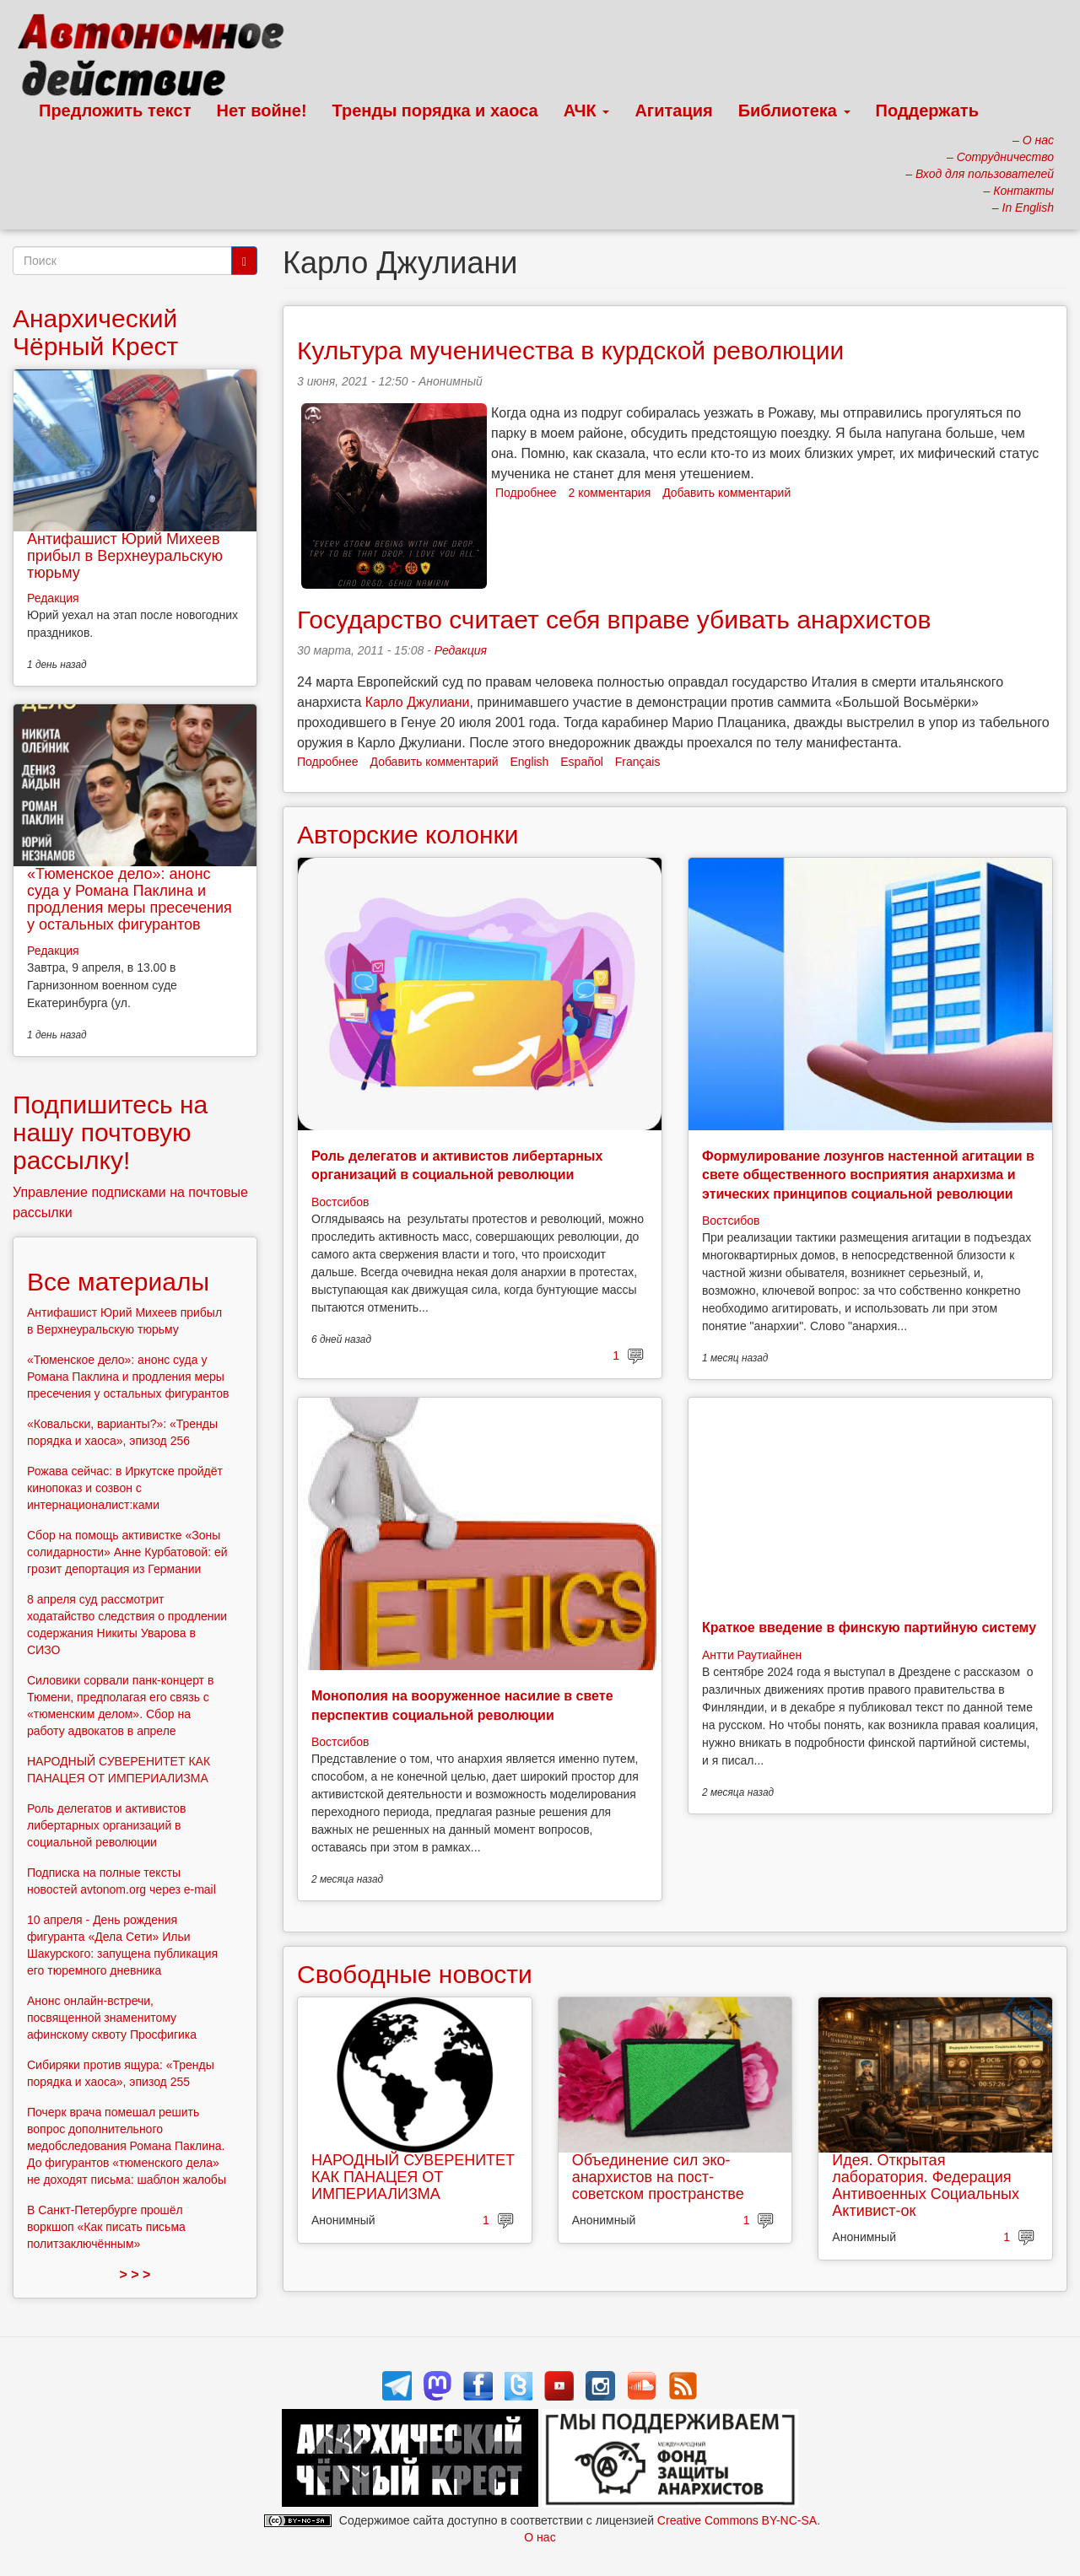 The width and height of the screenshot is (1080, 2576). What do you see at coordinates (587, 110) in the screenshot?
I see `АЧК` at bounding box center [587, 110].